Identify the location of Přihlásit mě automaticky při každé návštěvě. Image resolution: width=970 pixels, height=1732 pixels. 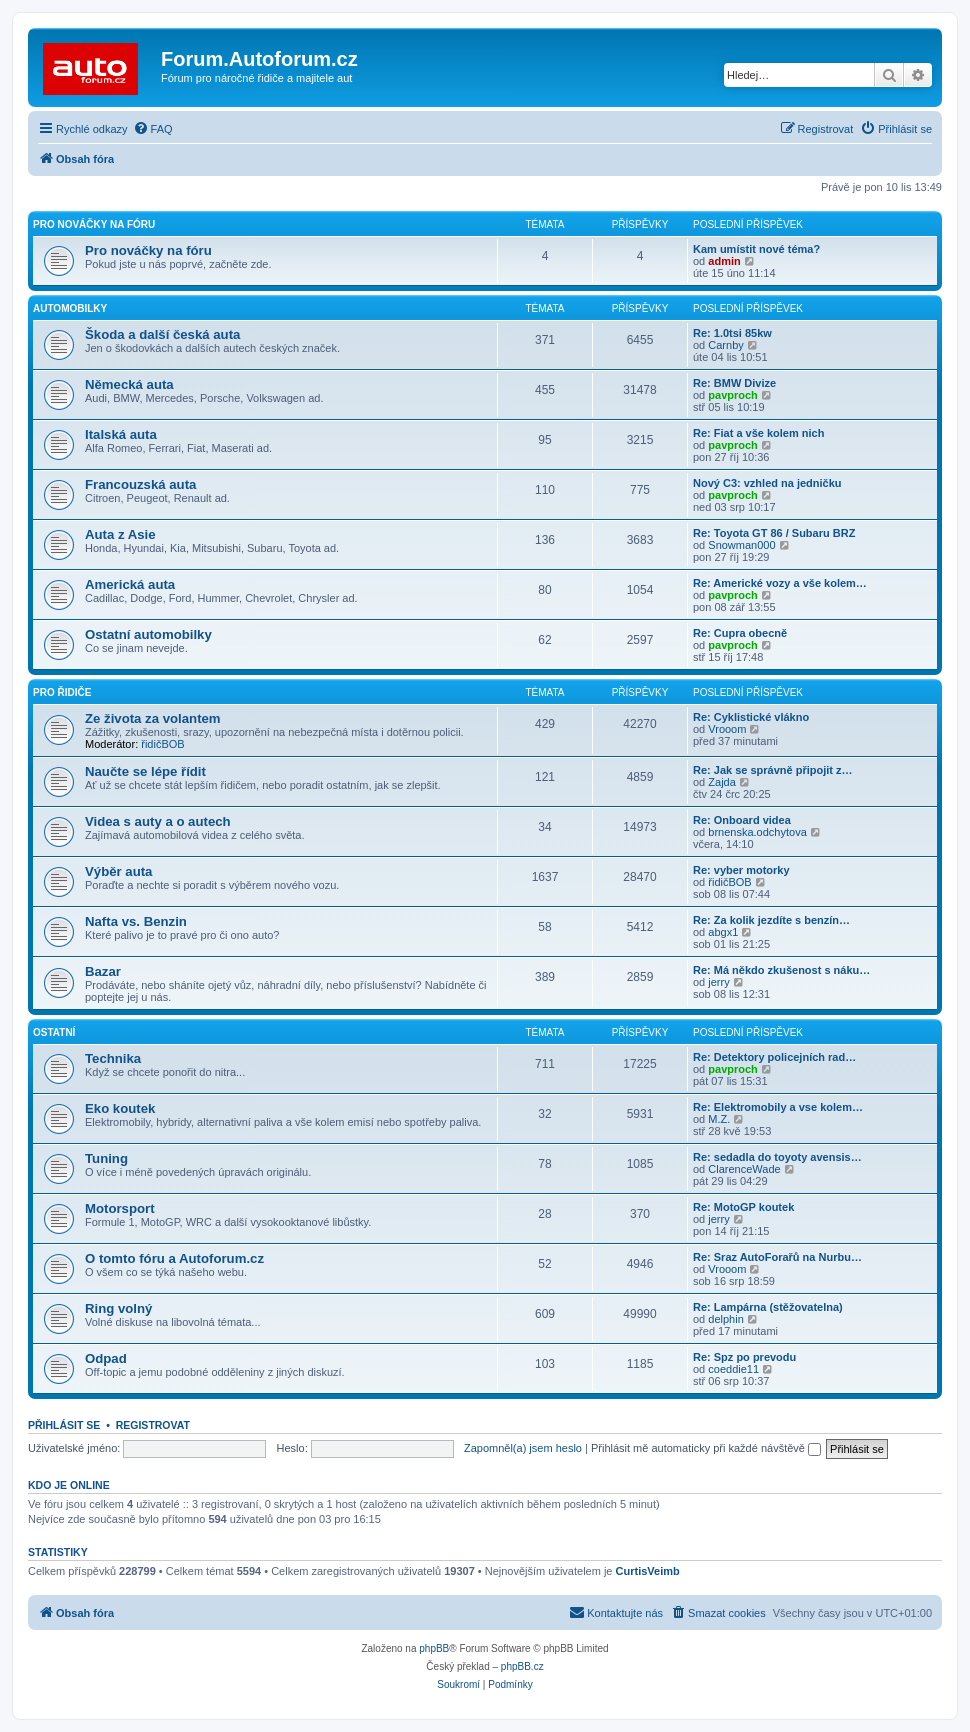
(706, 1448).